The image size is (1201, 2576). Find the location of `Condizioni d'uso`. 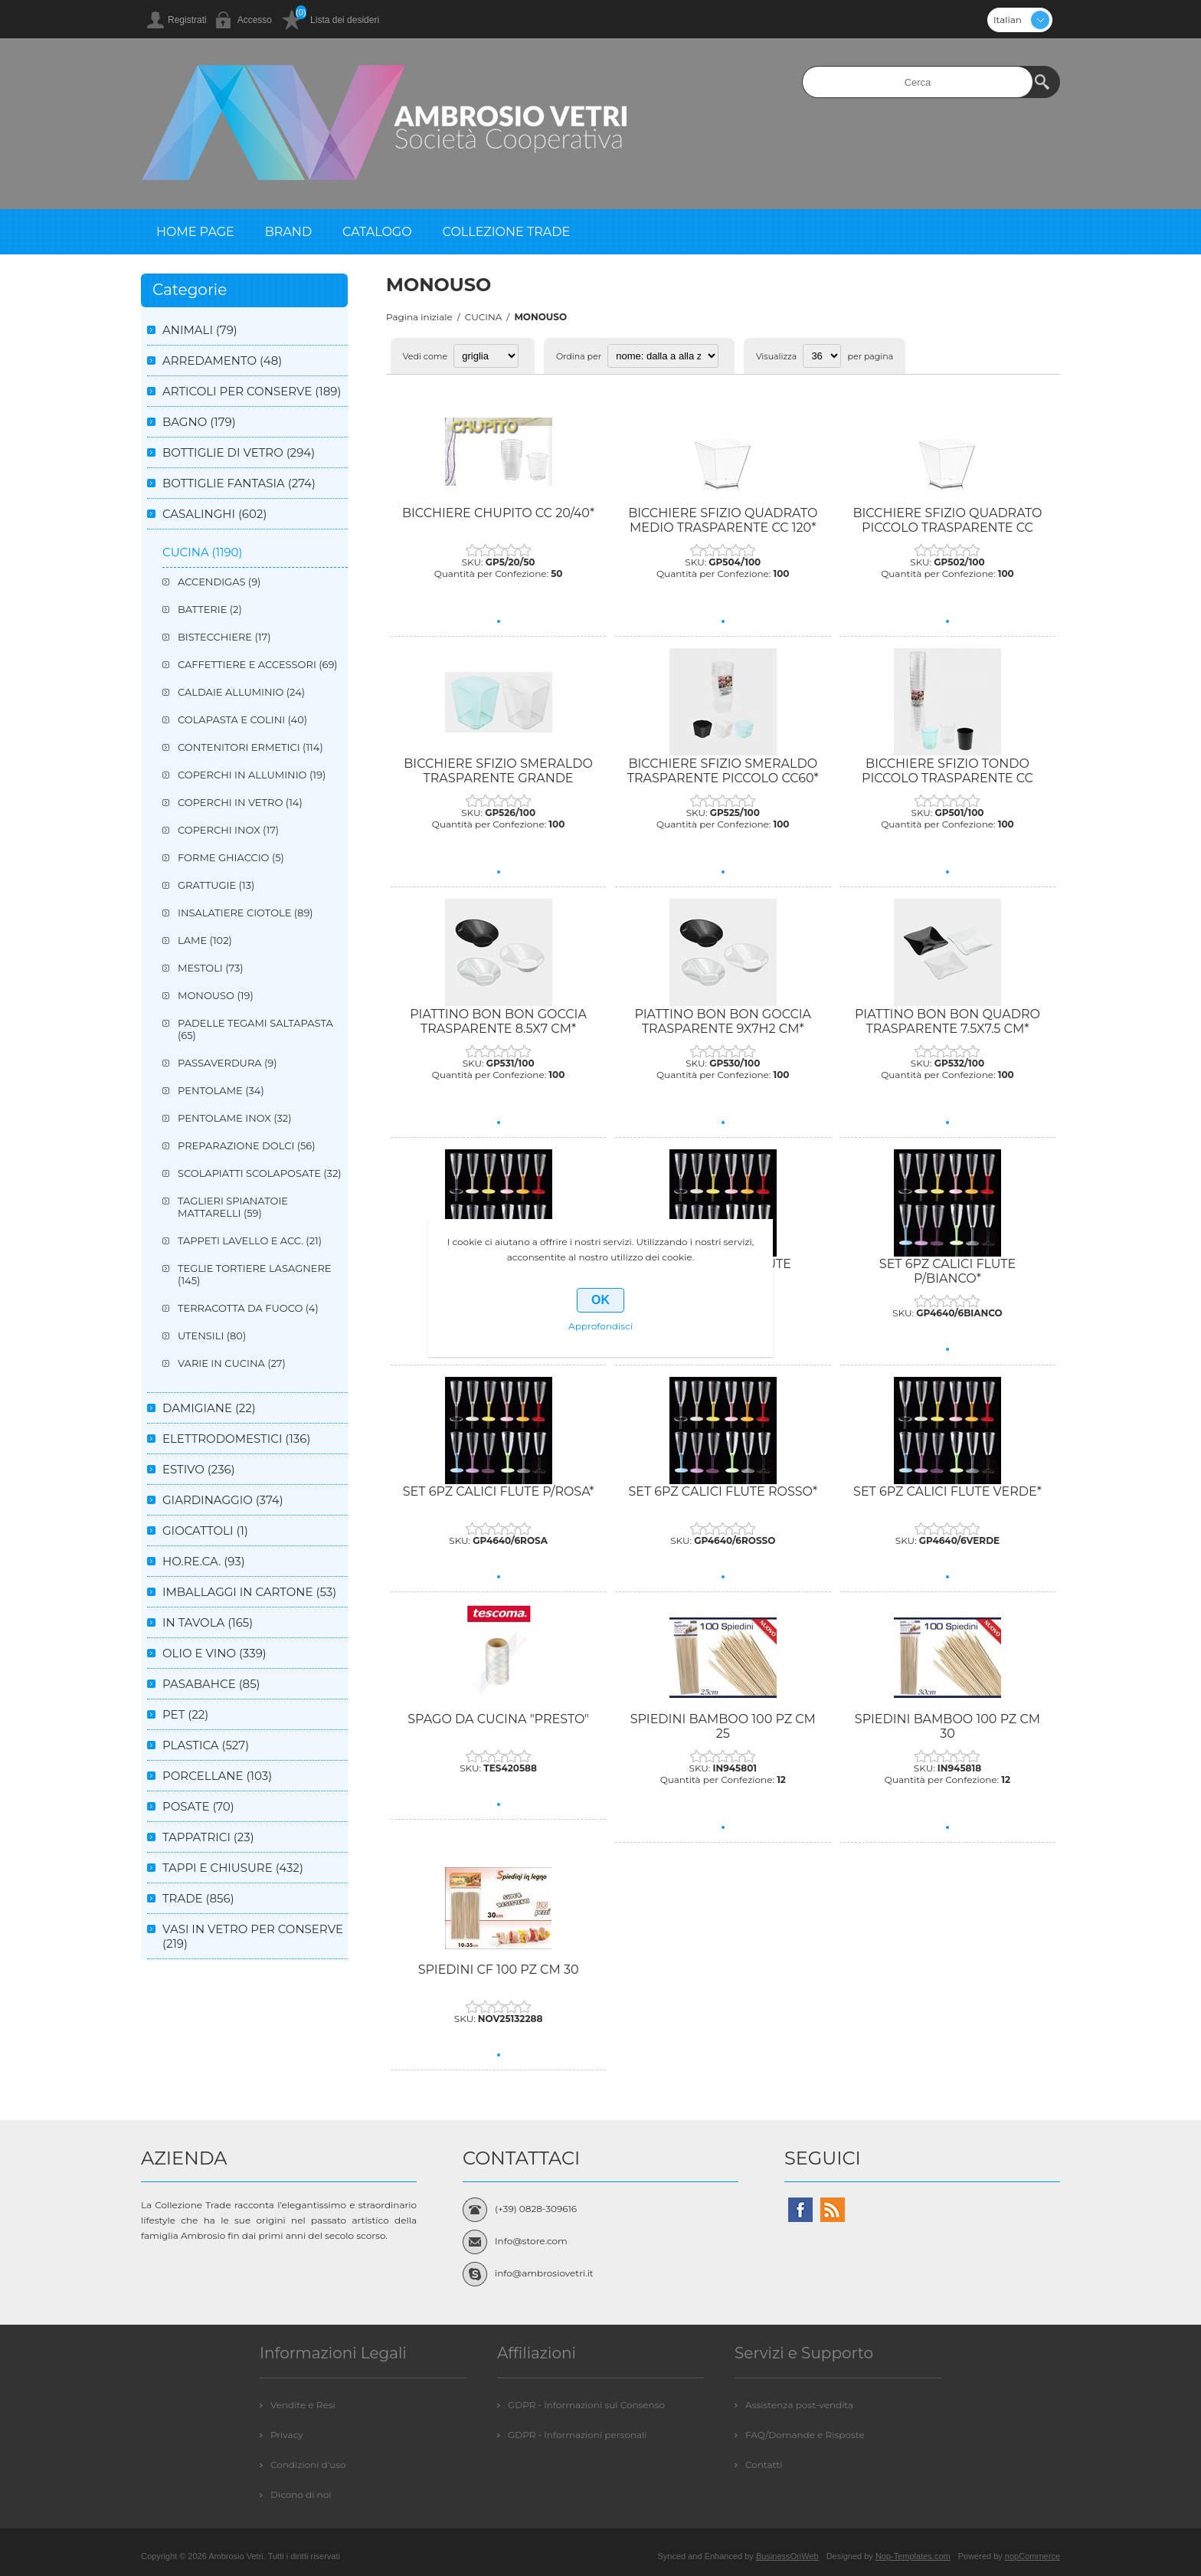

Condizioni d'uso is located at coordinates (308, 2464).